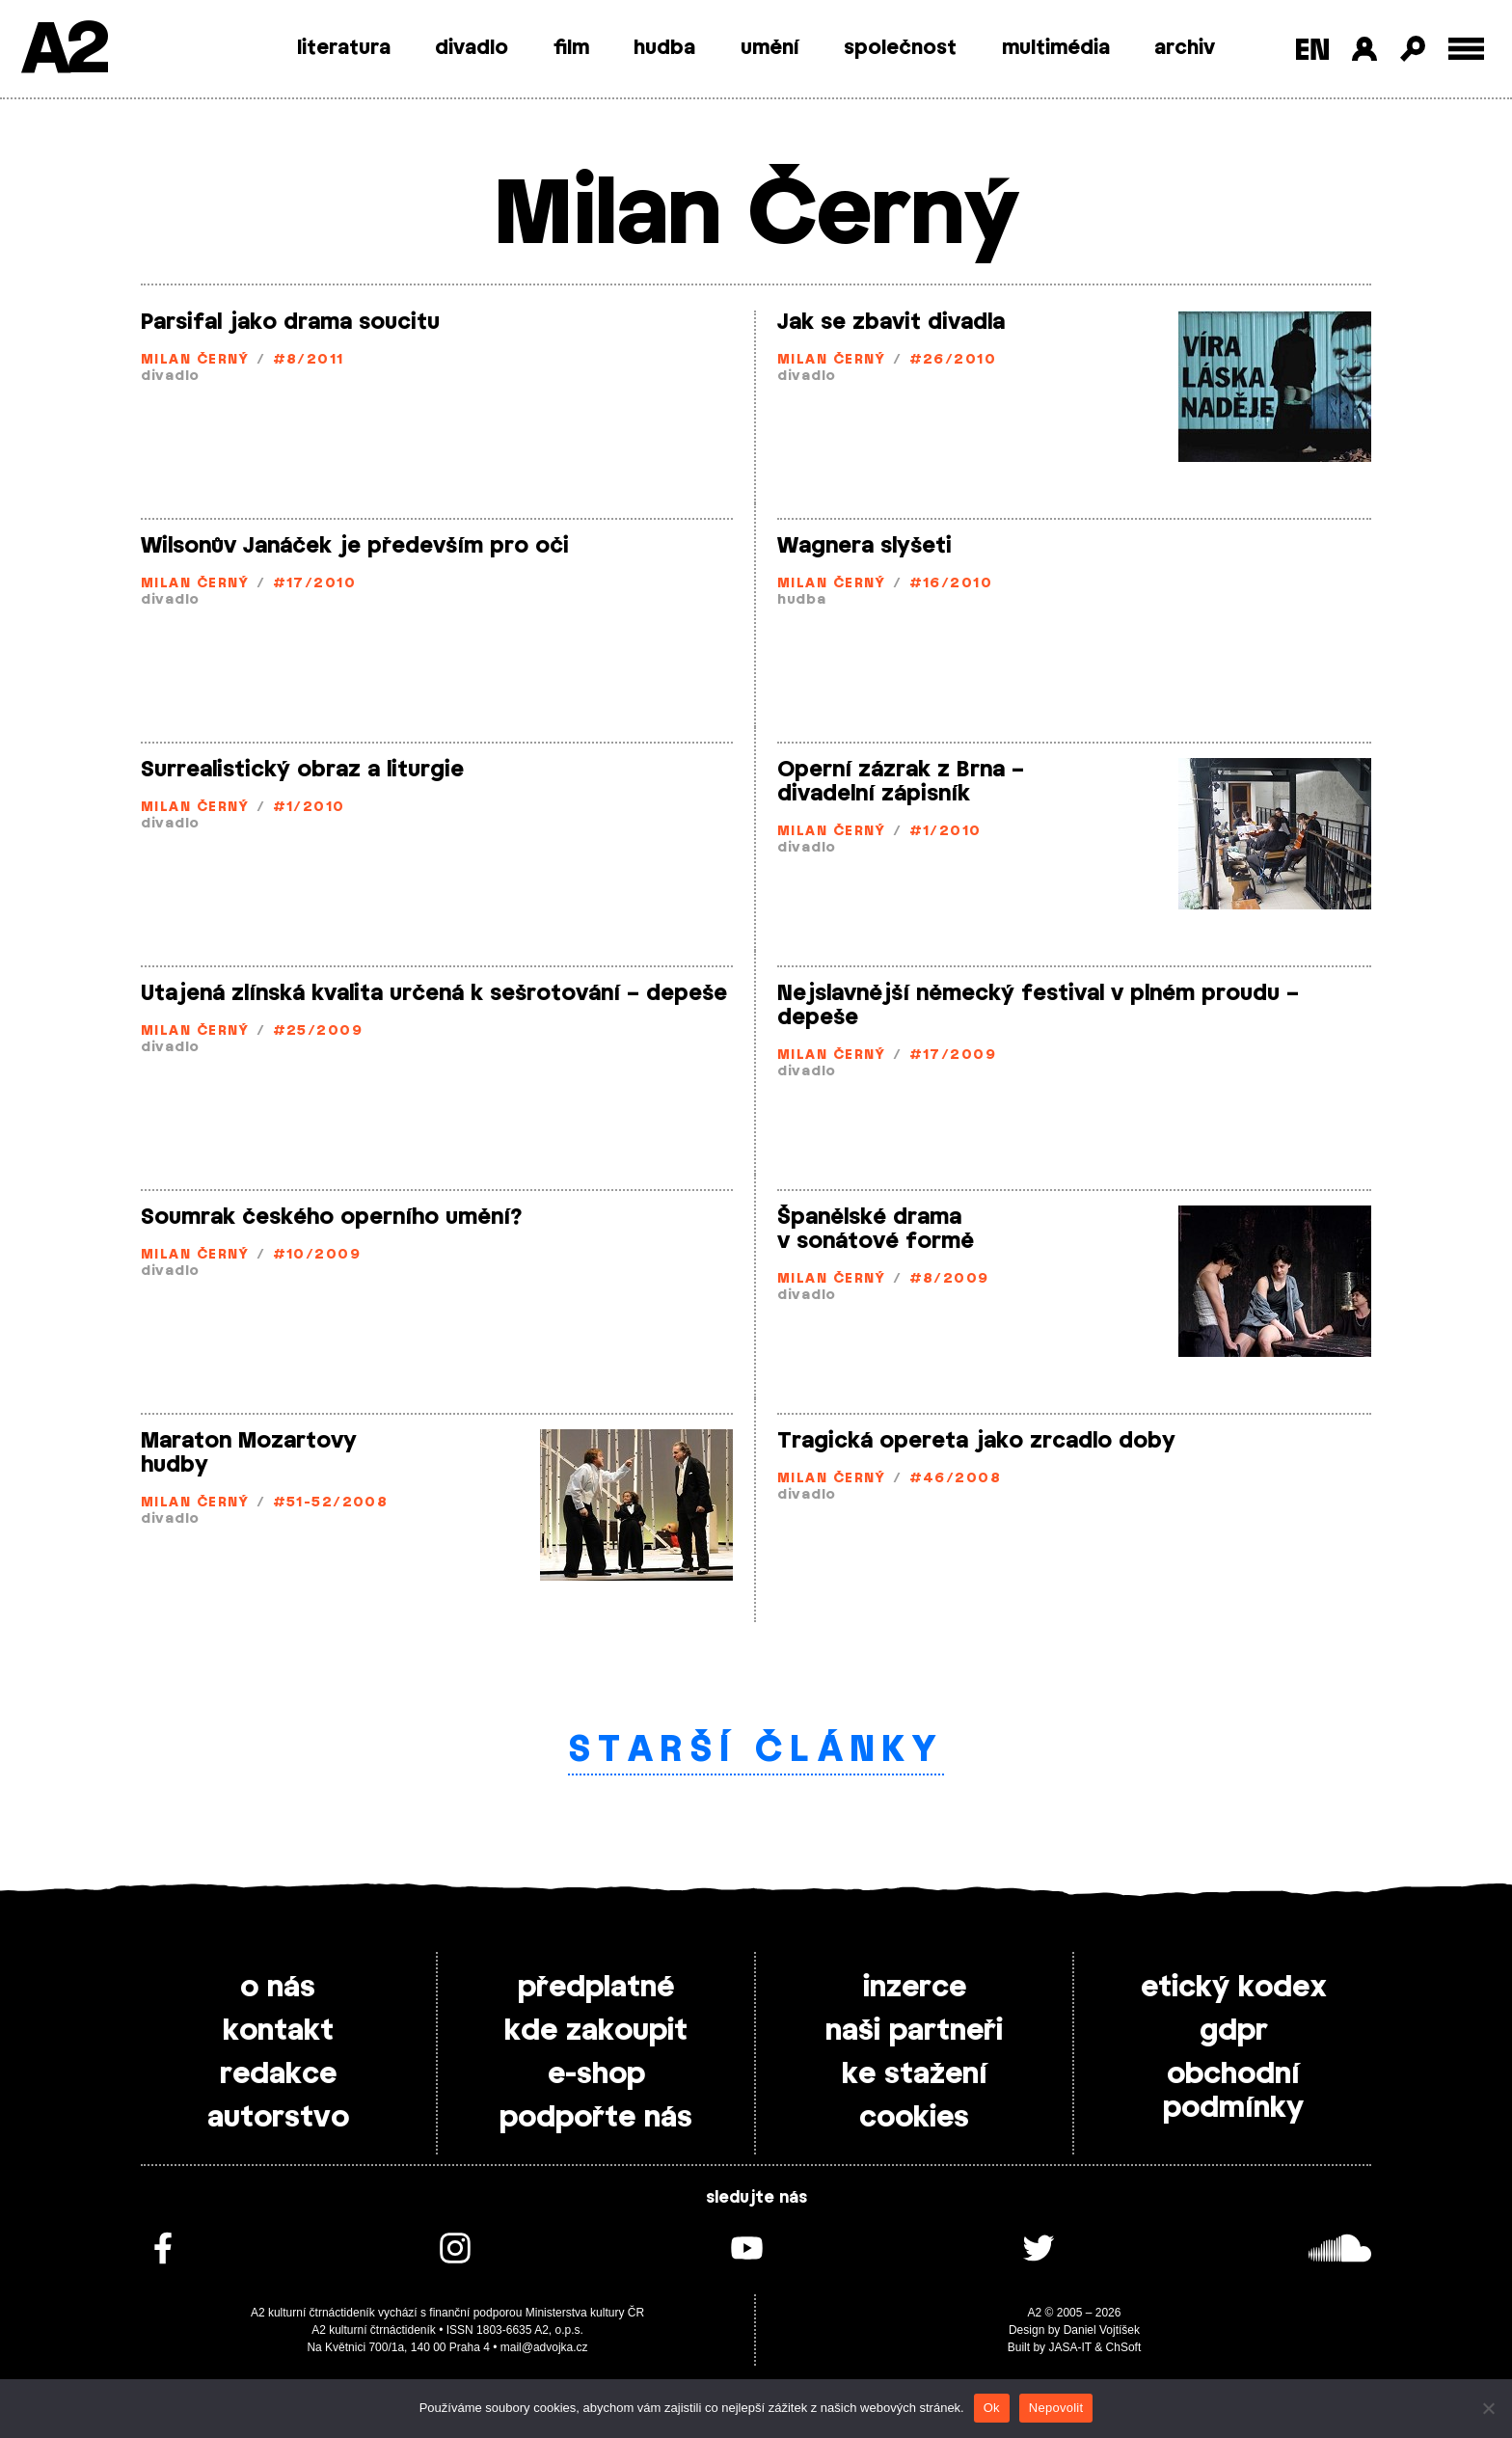  What do you see at coordinates (914, 2031) in the screenshot?
I see `naši partneři` at bounding box center [914, 2031].